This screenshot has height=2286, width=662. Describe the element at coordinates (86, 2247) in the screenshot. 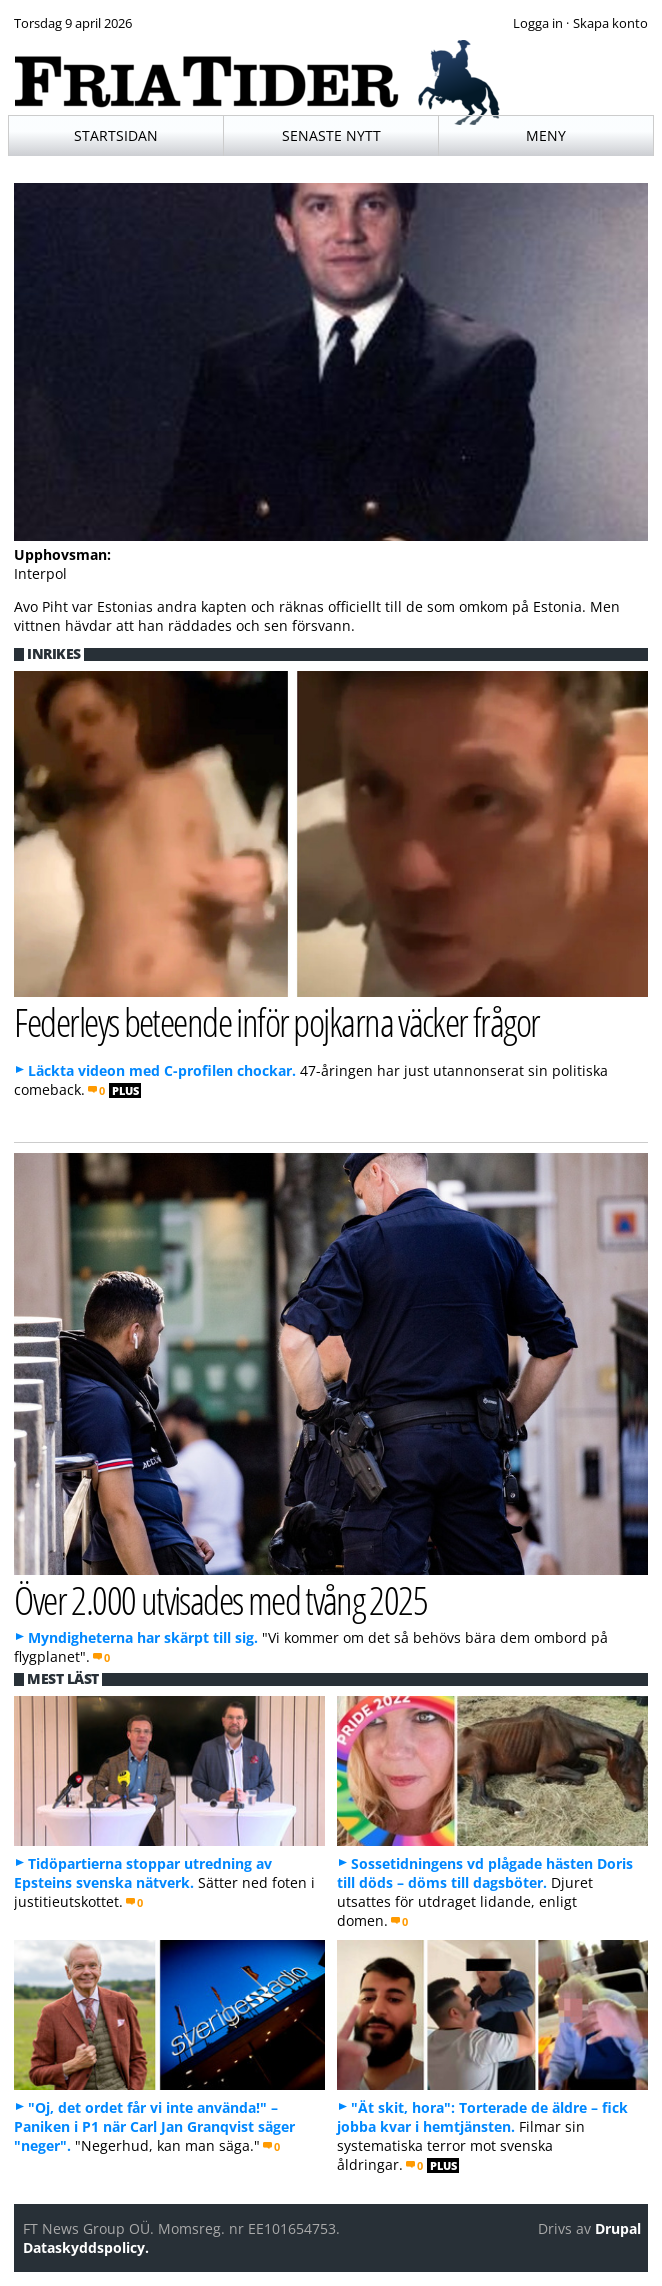

I see `Dataskyddspolicy.` at that location.